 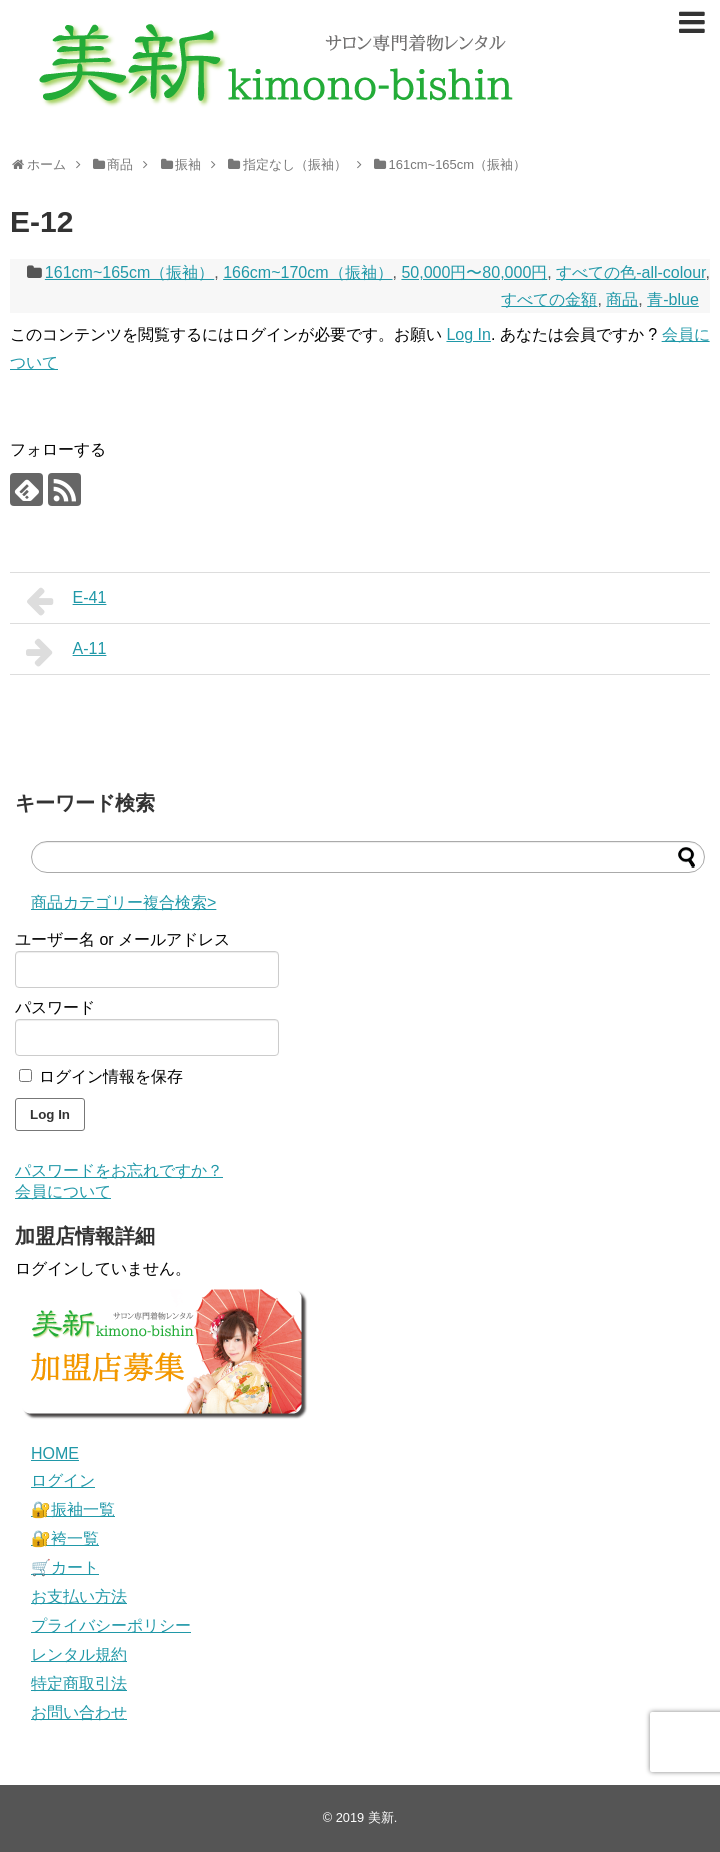 I want to click on お問い合わせ, so click(x=79, y=1712).